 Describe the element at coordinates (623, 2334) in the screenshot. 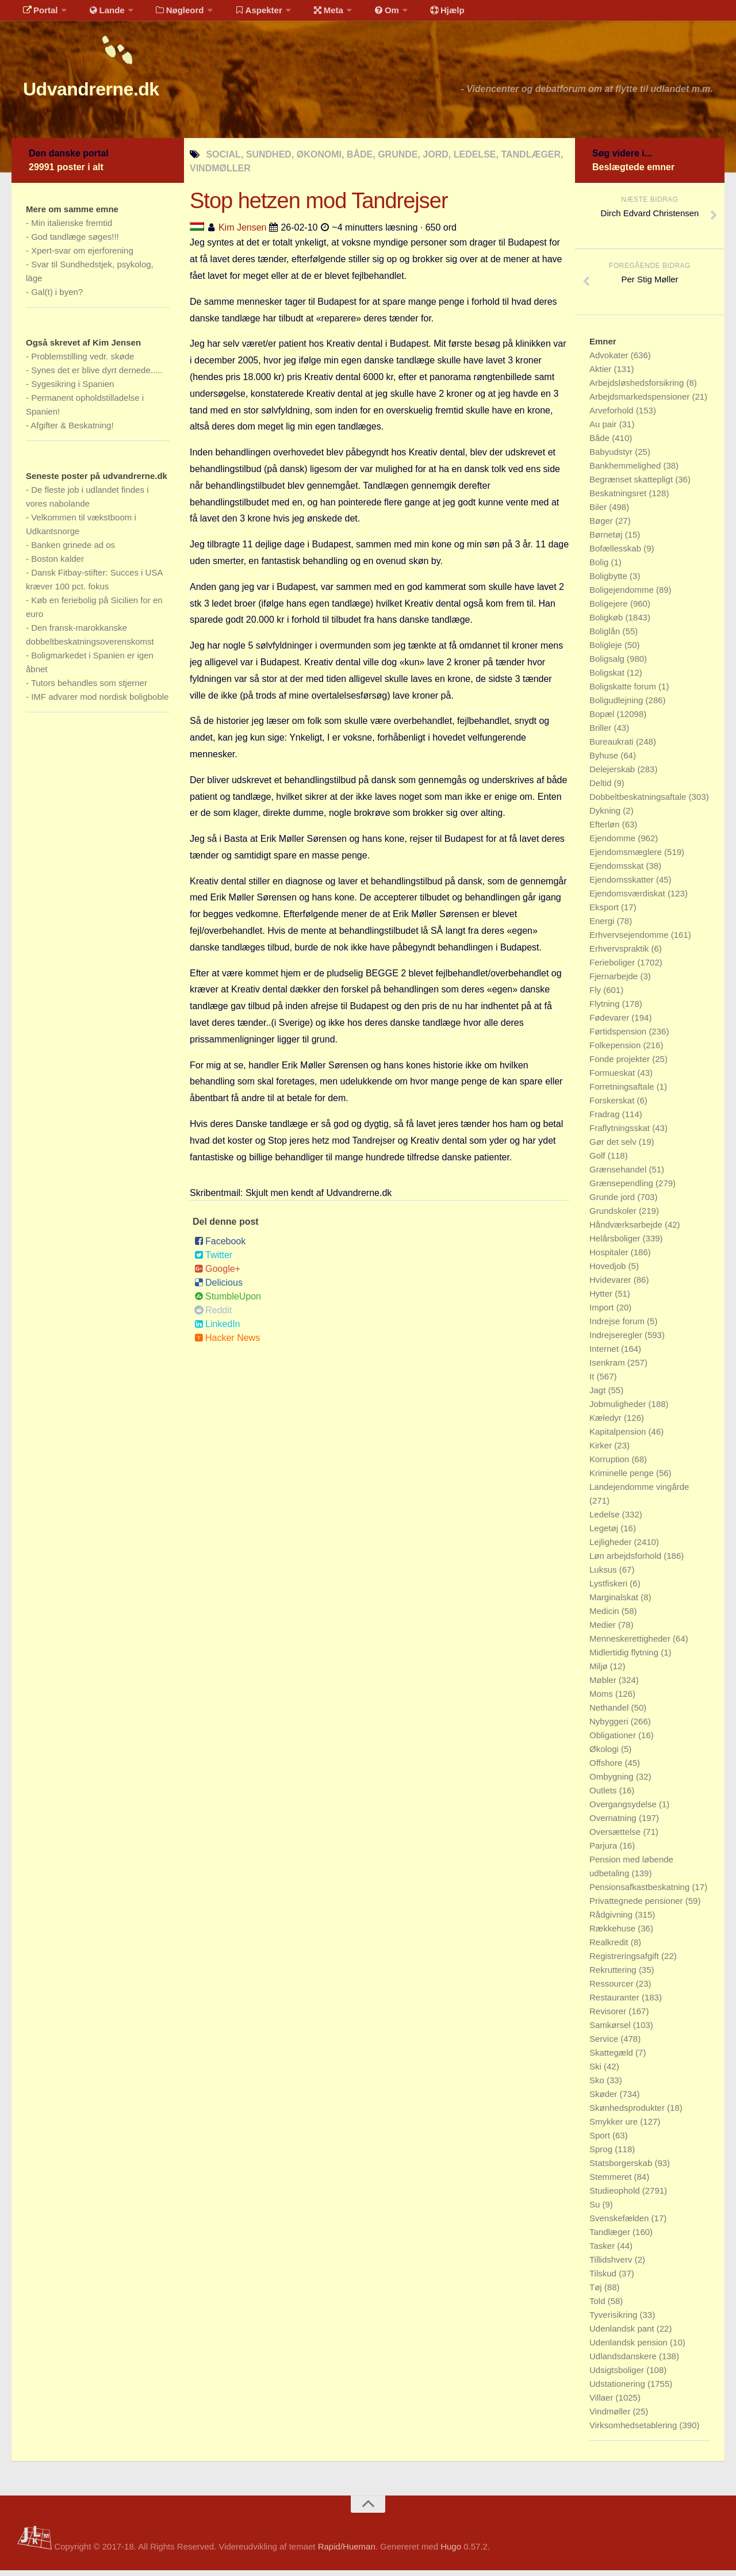

I see `Udenlandsk pant` at that location.